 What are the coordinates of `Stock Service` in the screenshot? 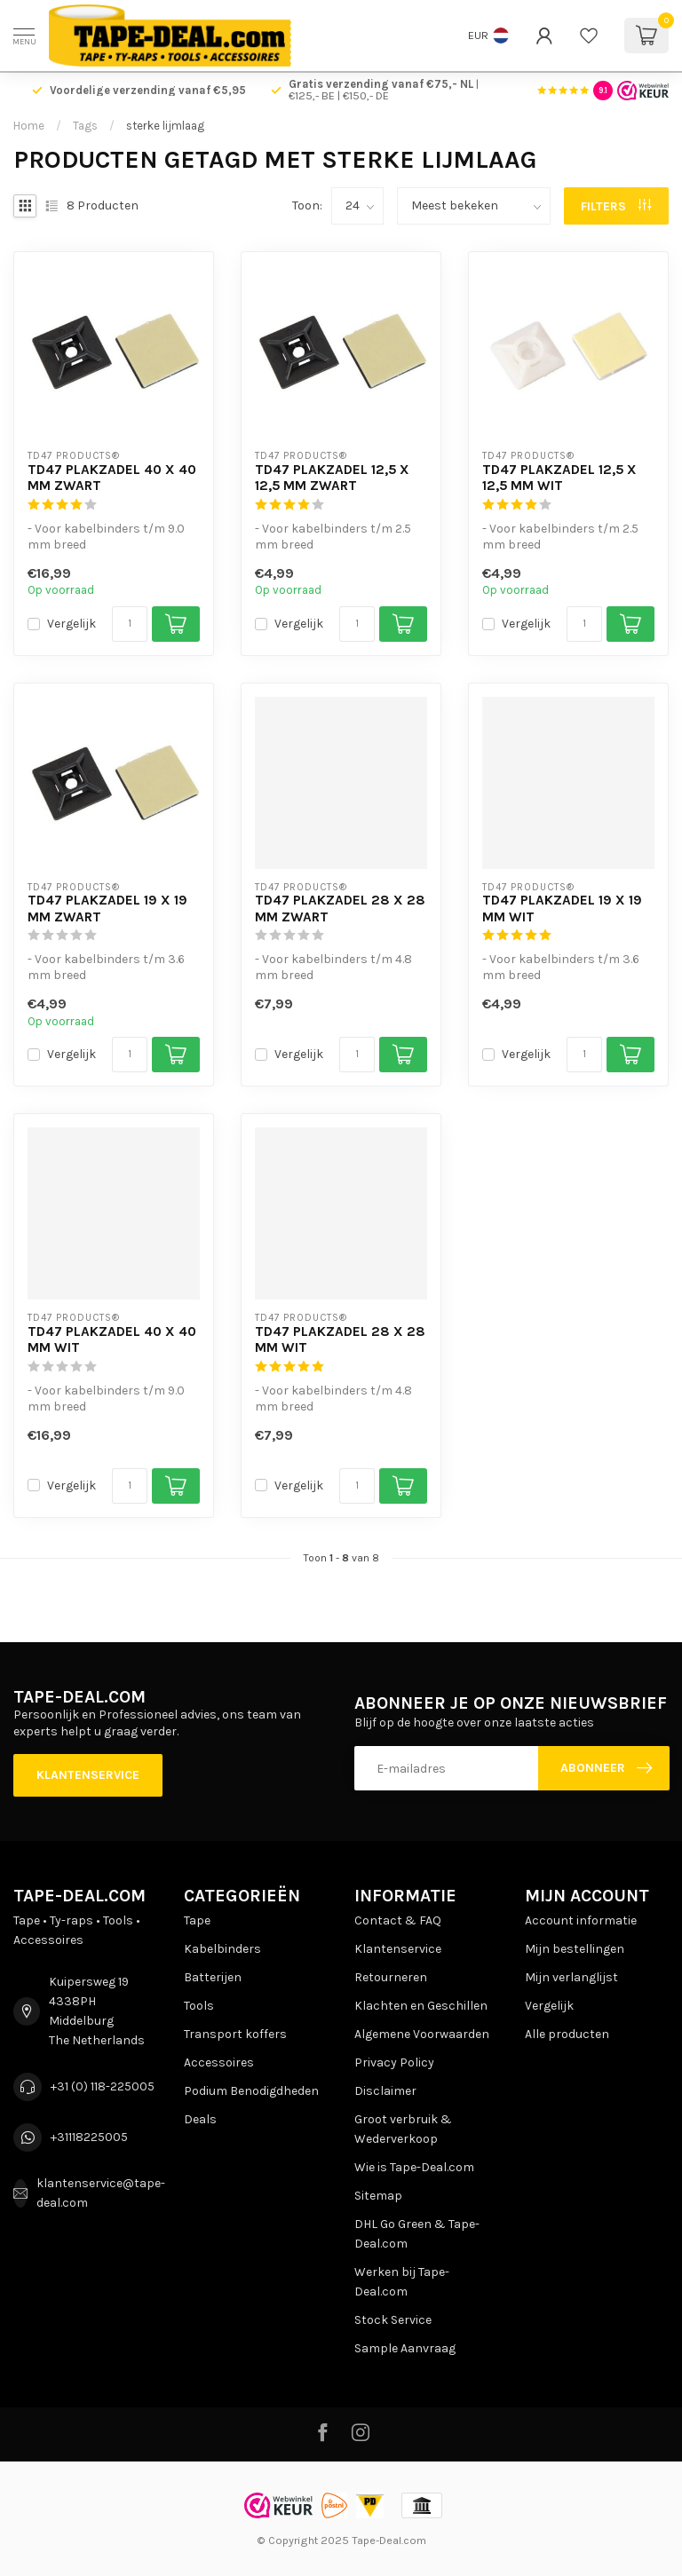 It's located at (393, 2319).